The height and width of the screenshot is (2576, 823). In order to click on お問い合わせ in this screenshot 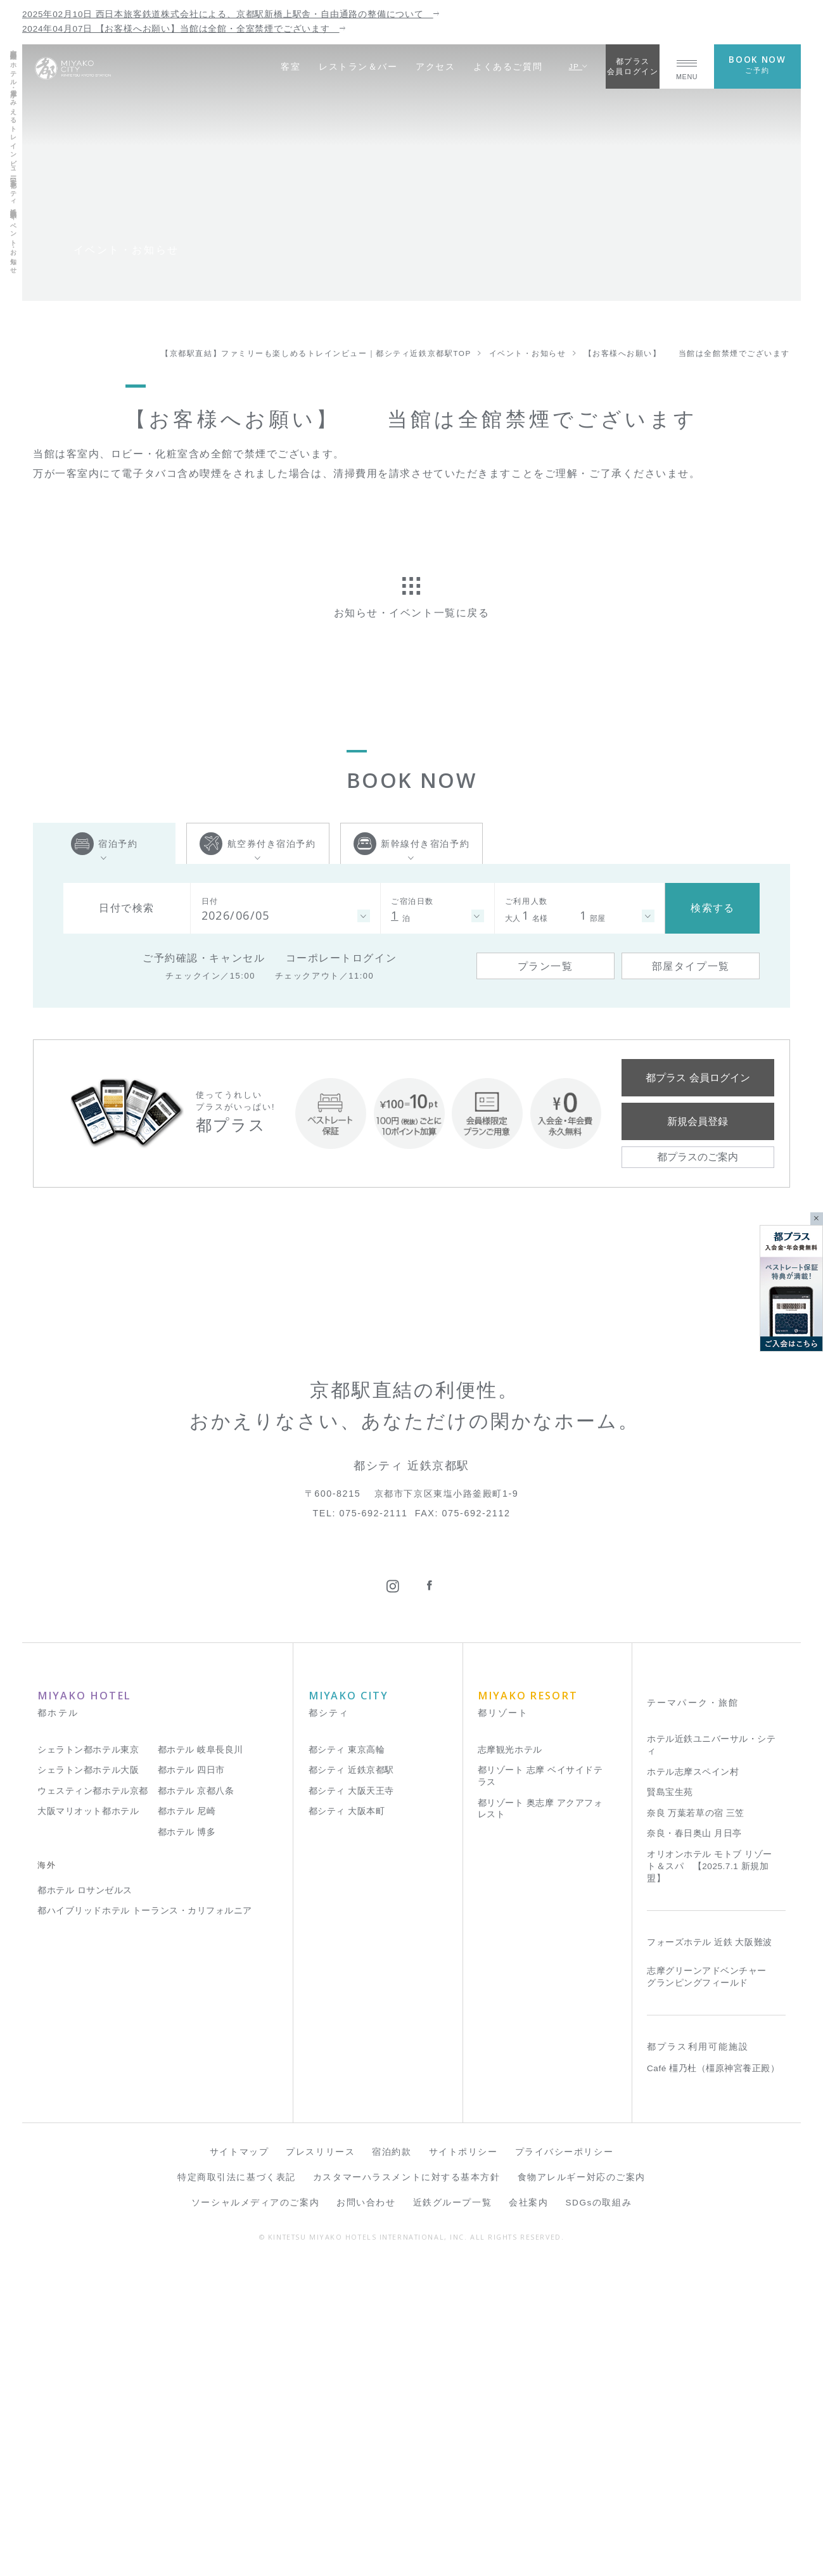, I will do `click(365, 2511)`.